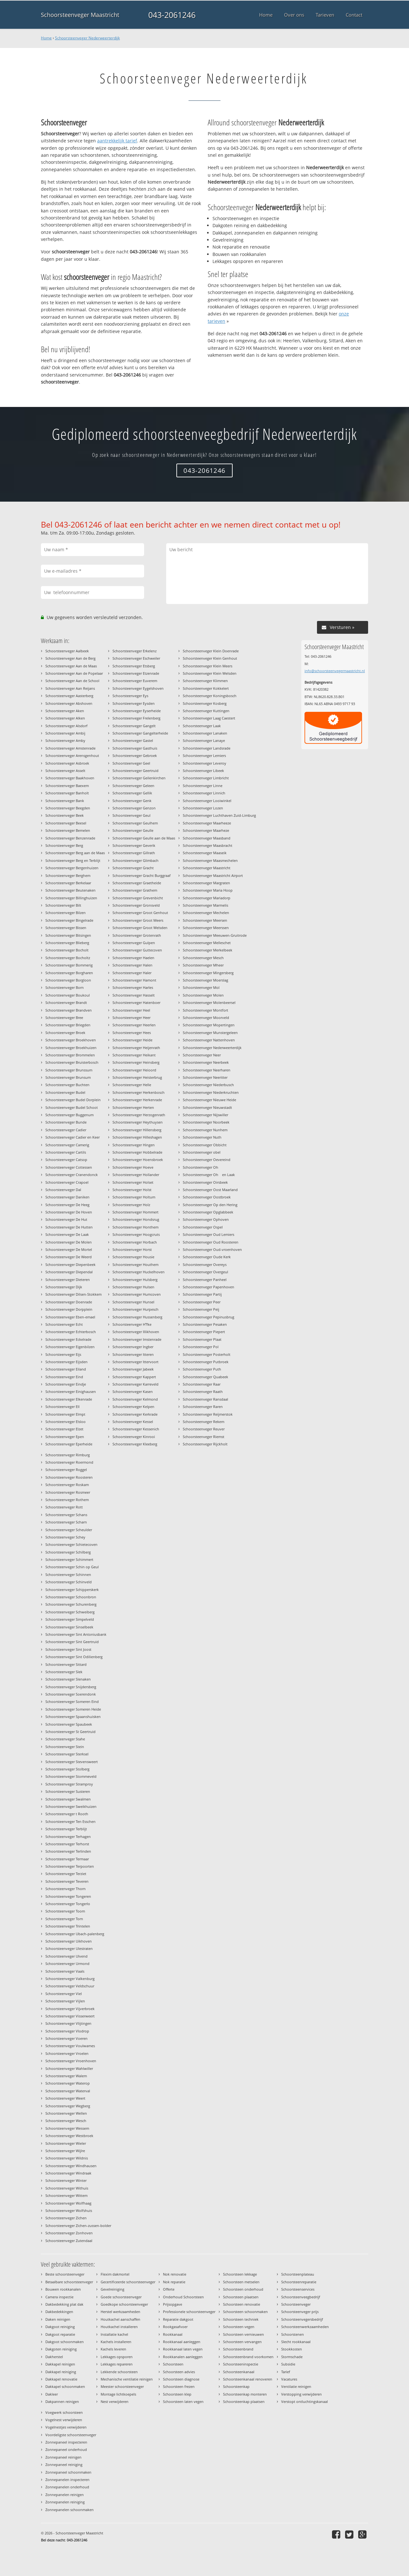  Describe the element at coordinates (203, 1406) in the screenshot. I see `Schoorsteenveger Raren` at that location.